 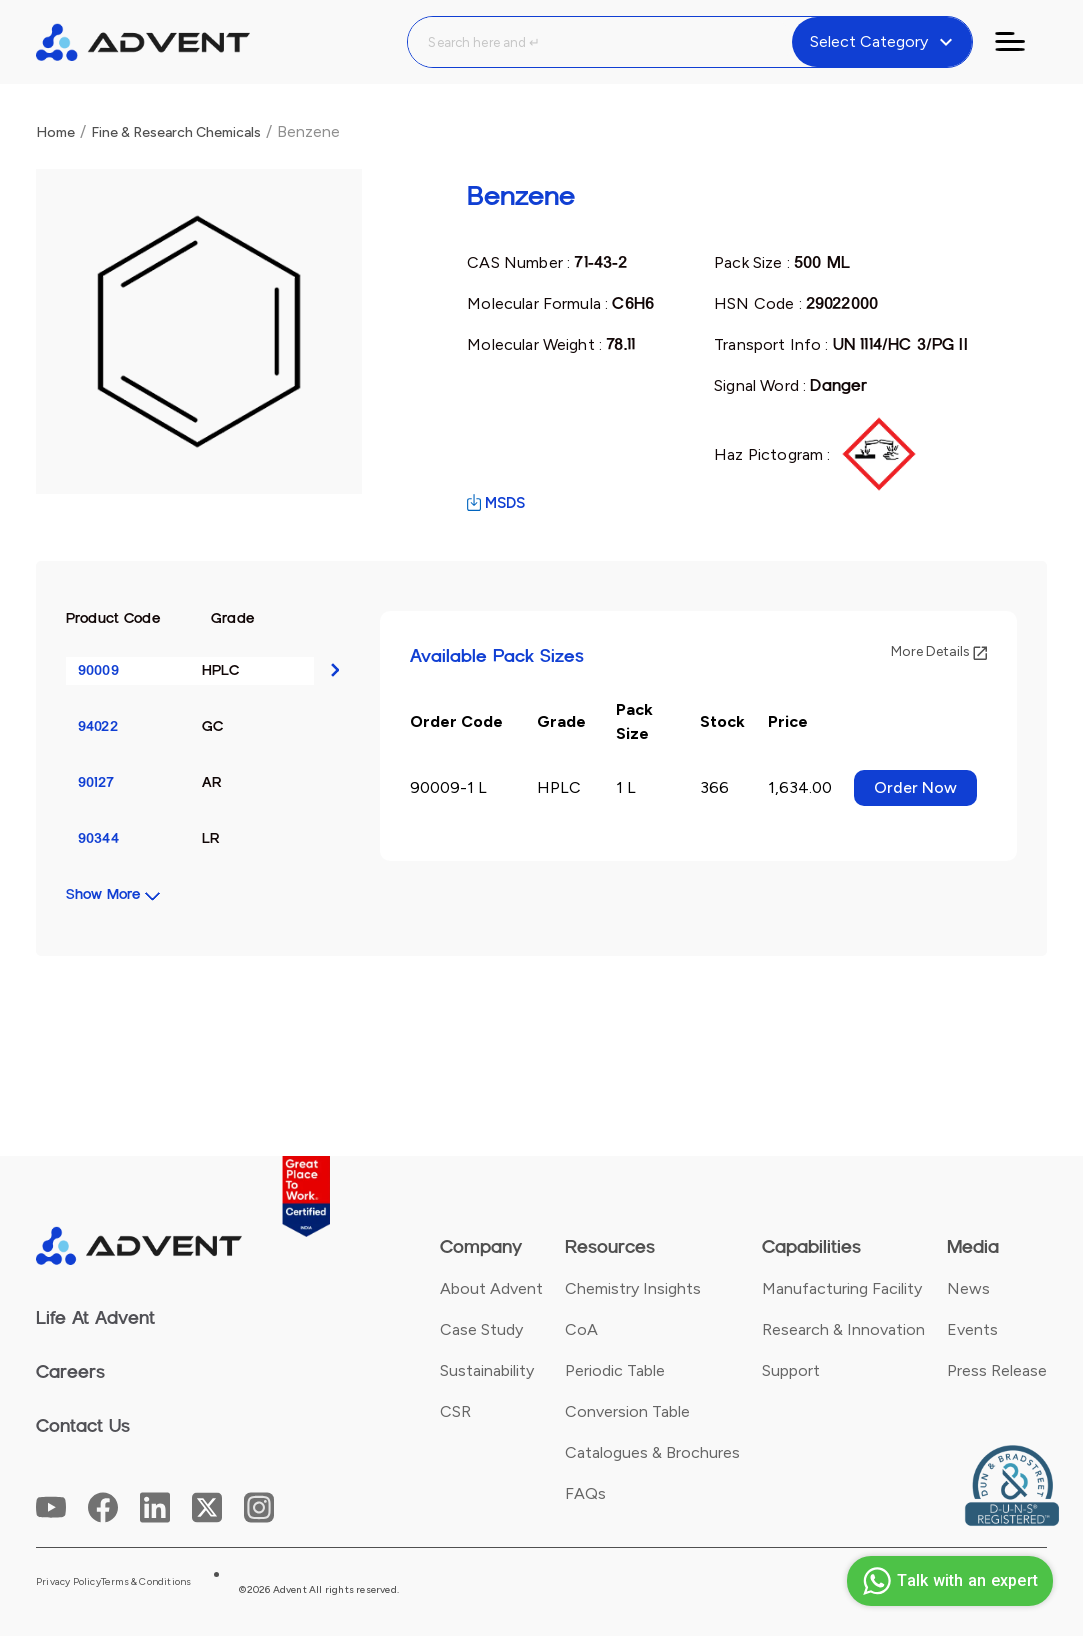 I want to click on Talk with an expert, so click(x=947, y=1581).